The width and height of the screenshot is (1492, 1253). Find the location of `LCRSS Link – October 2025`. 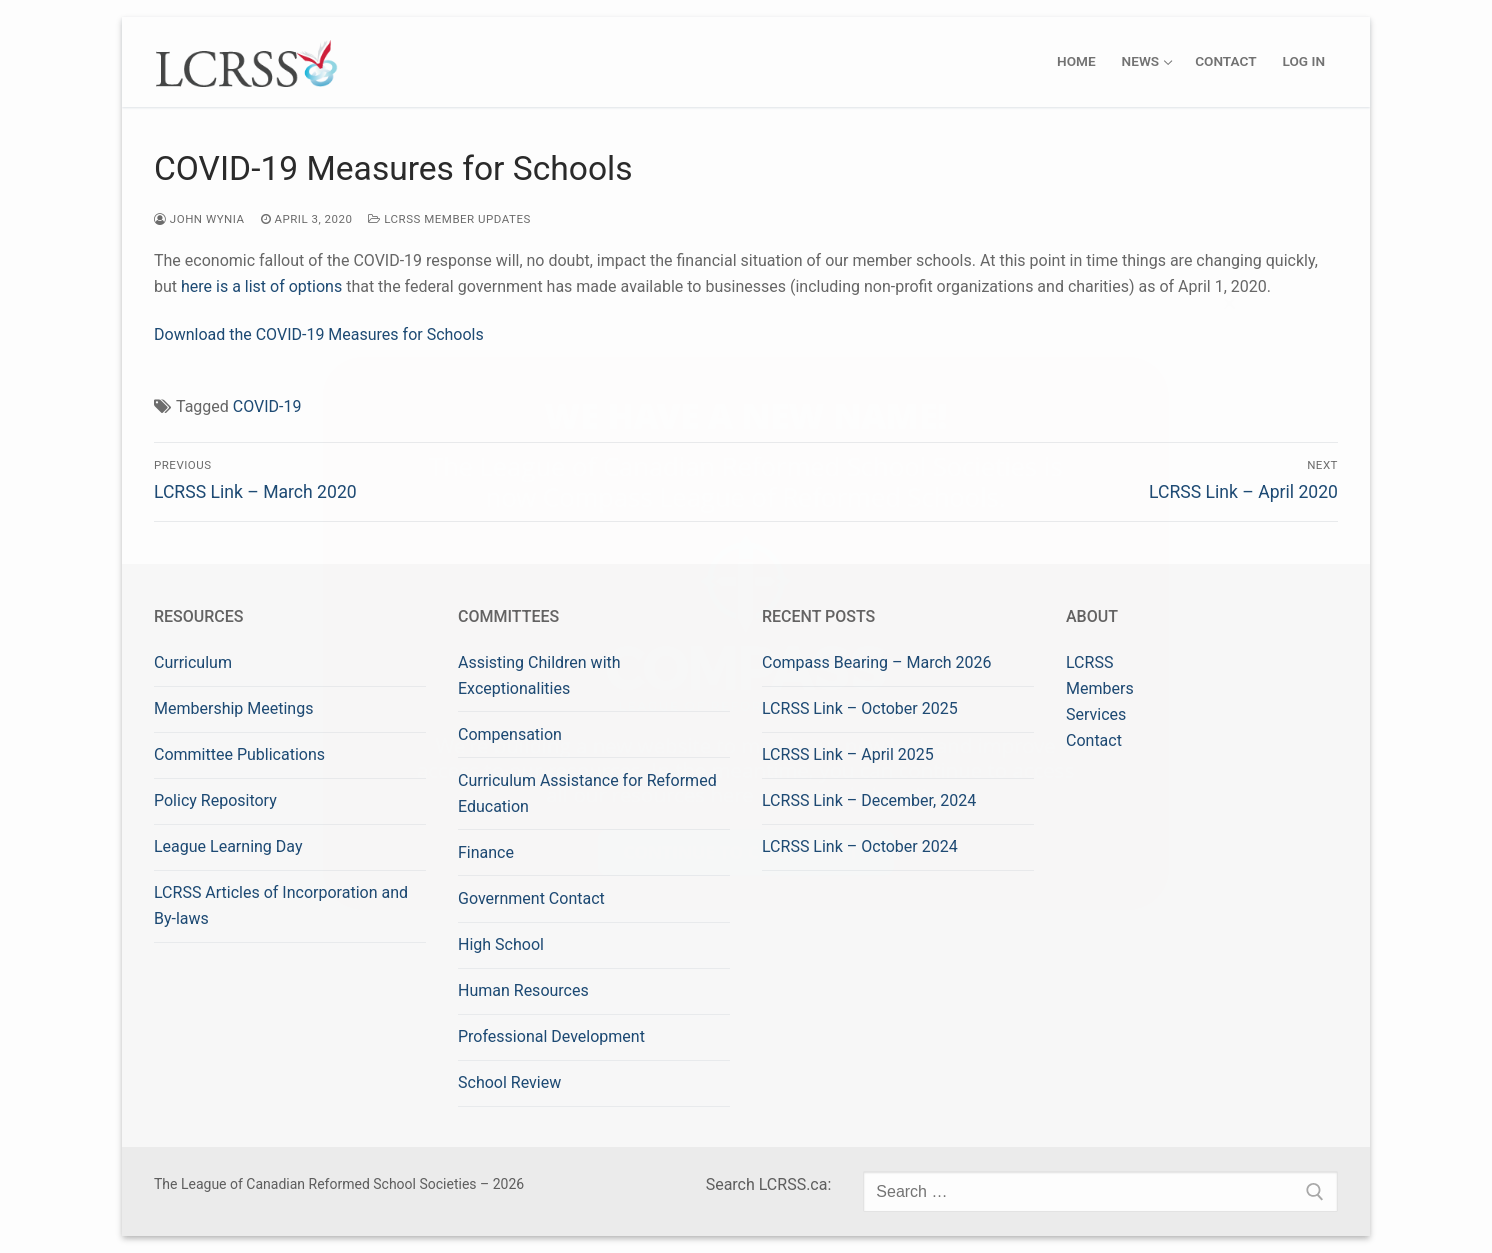

LCRSS Link – October 2025 is located at coordinates (860, 708).